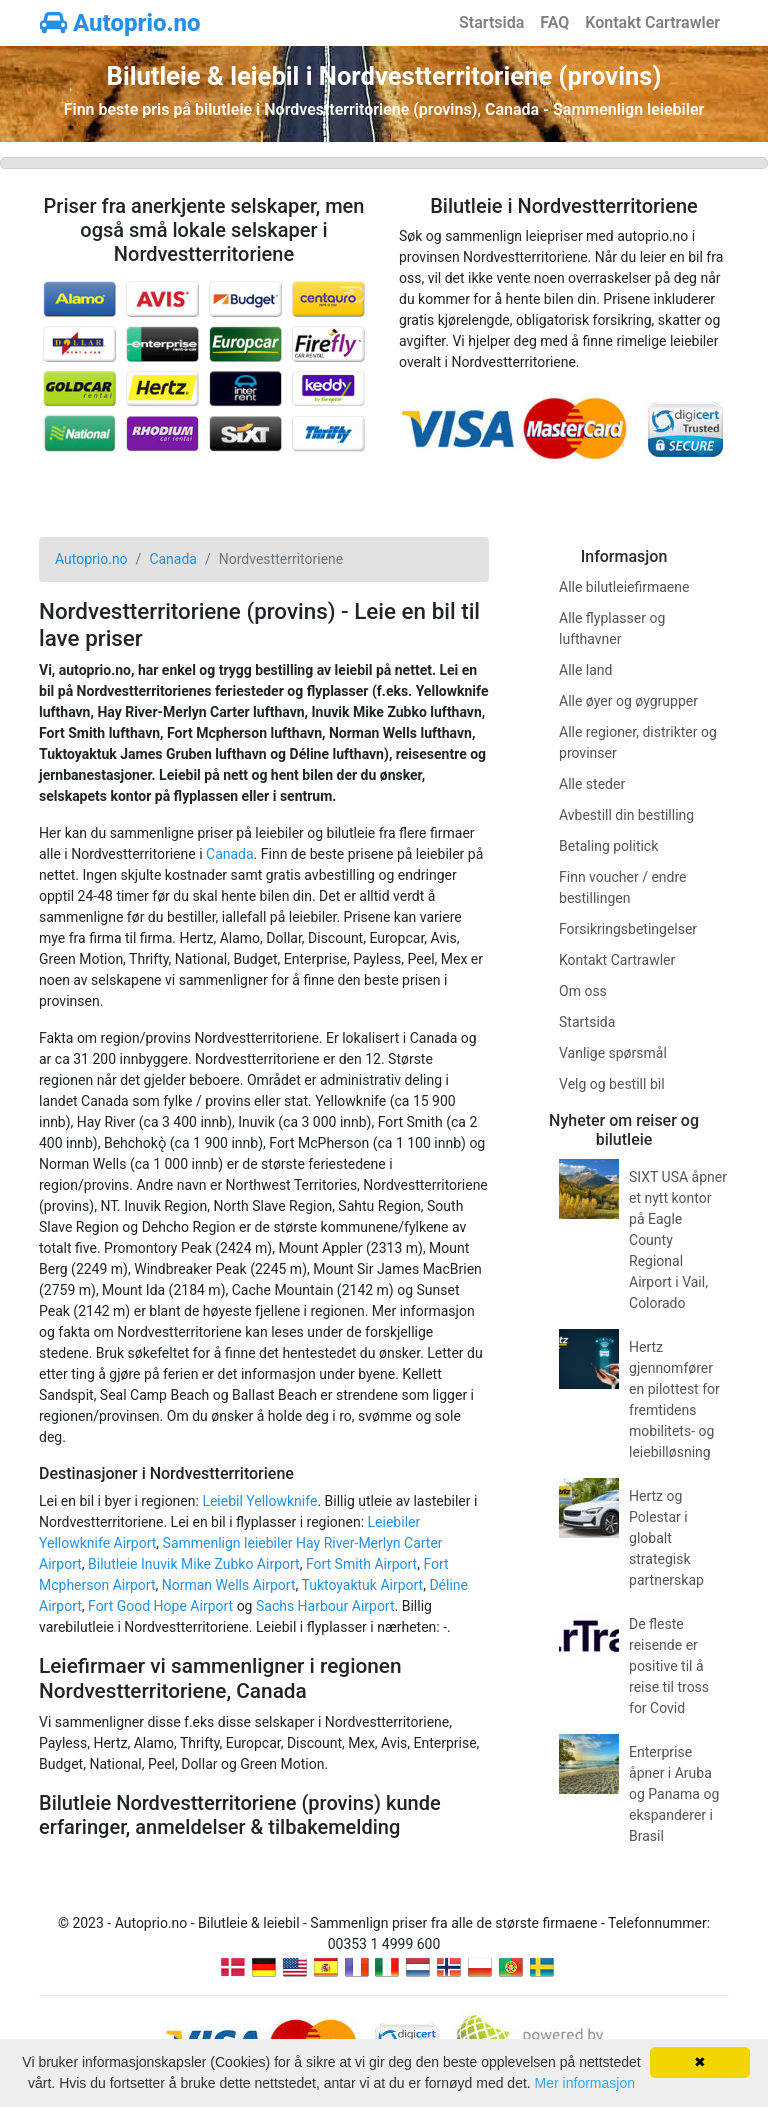 The image size is (768, 2107). Describe the element at coordinates (229, 1585) in the screenshot. I see `Norman Wells Airport` at that location.